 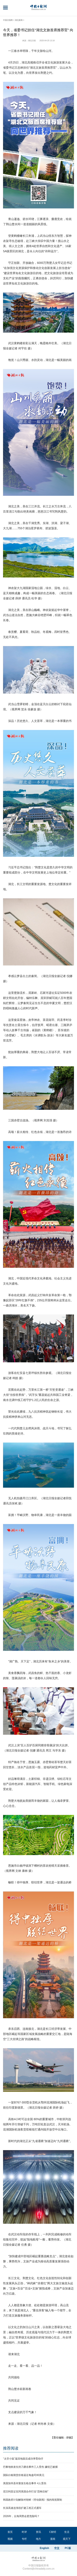 I want to click on 湖北新闻, so click(x=19, y=20).